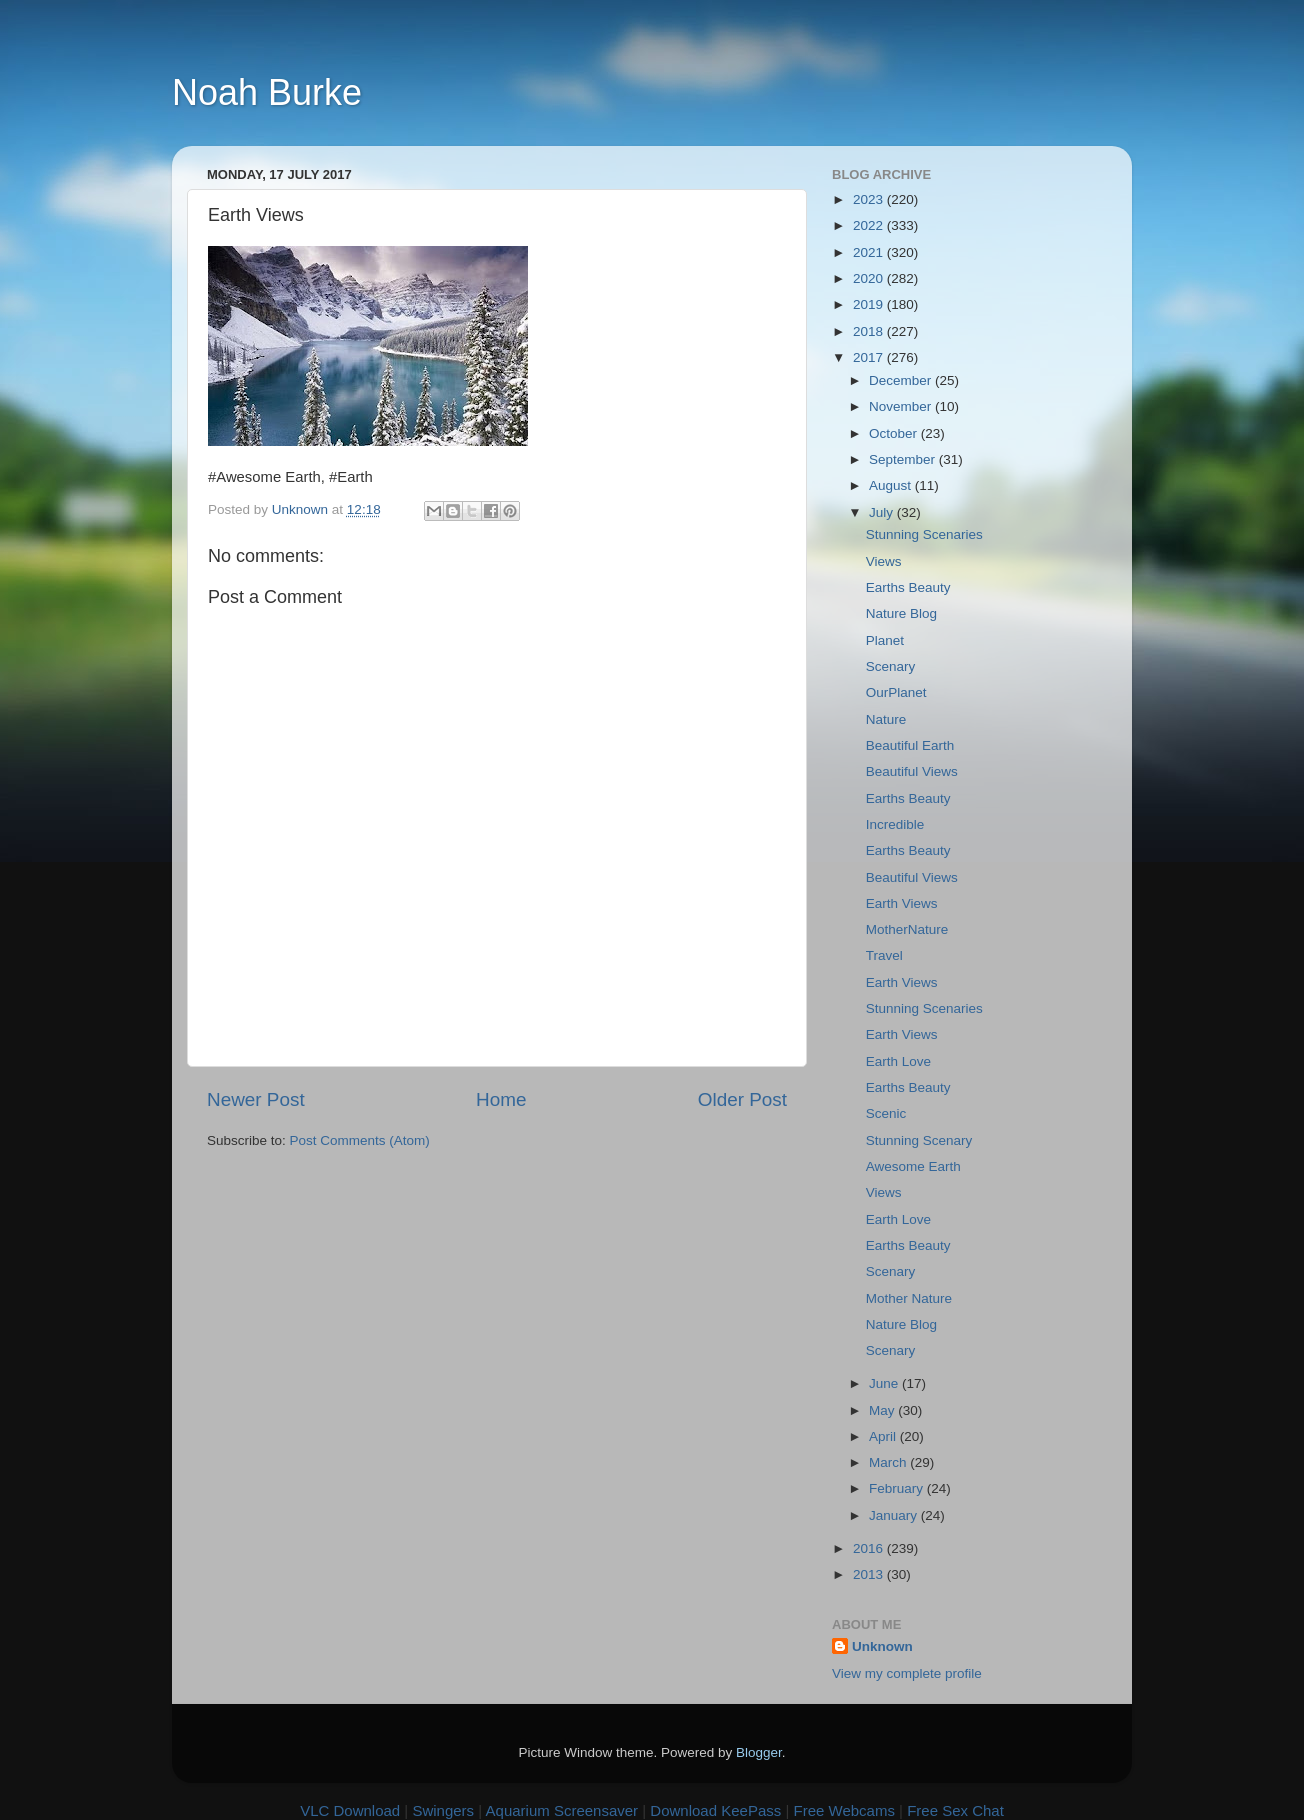  I want to click on Stunning Scenary, so click(919, 1140).